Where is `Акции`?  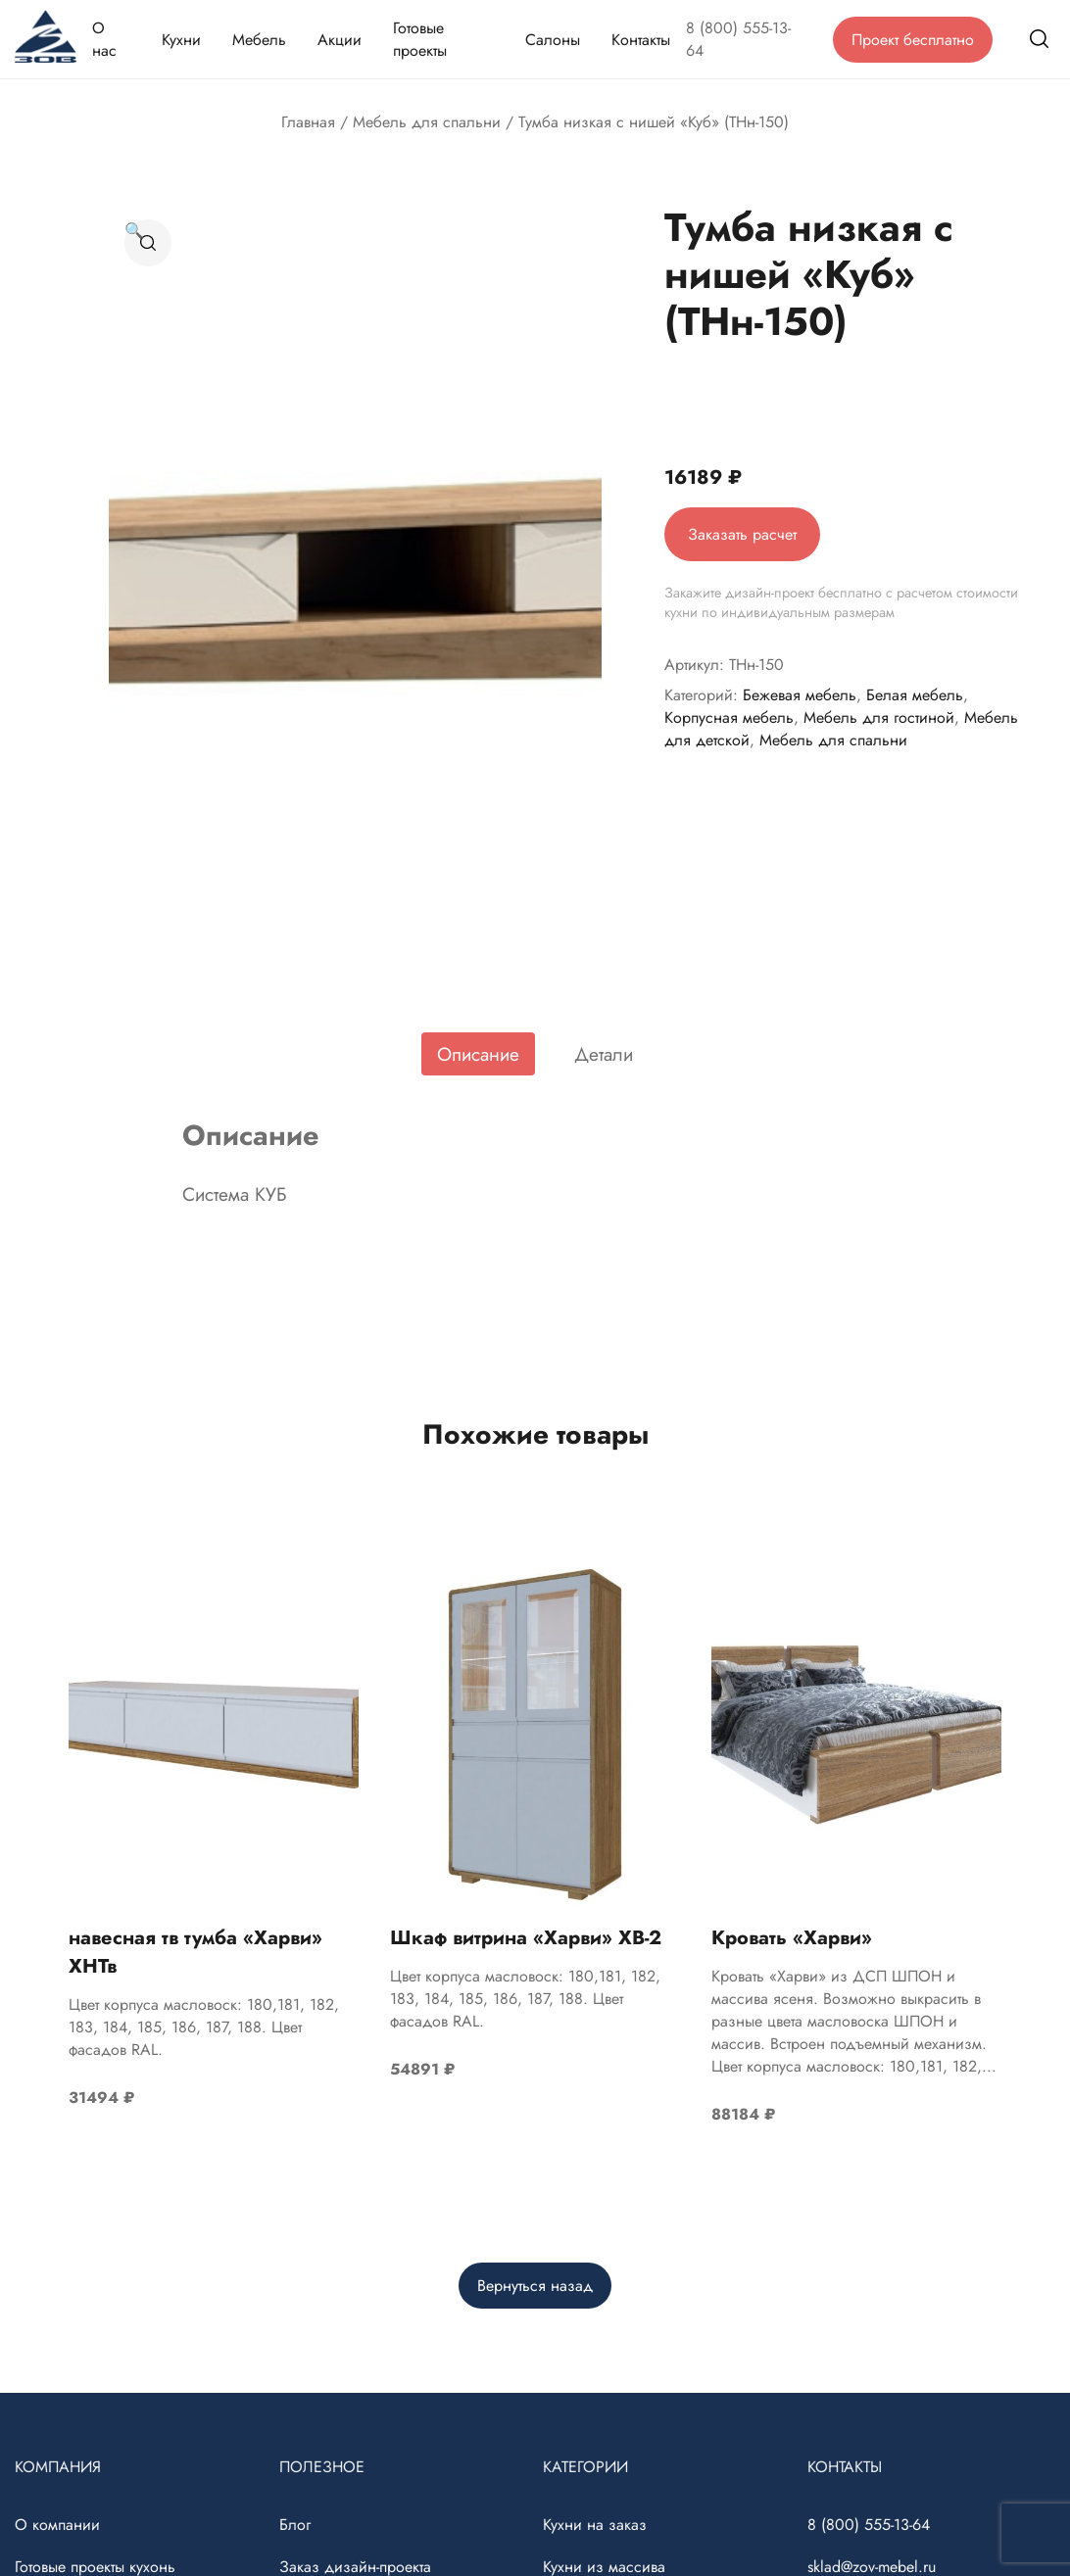
Акции is located at coordinates (339, 39).